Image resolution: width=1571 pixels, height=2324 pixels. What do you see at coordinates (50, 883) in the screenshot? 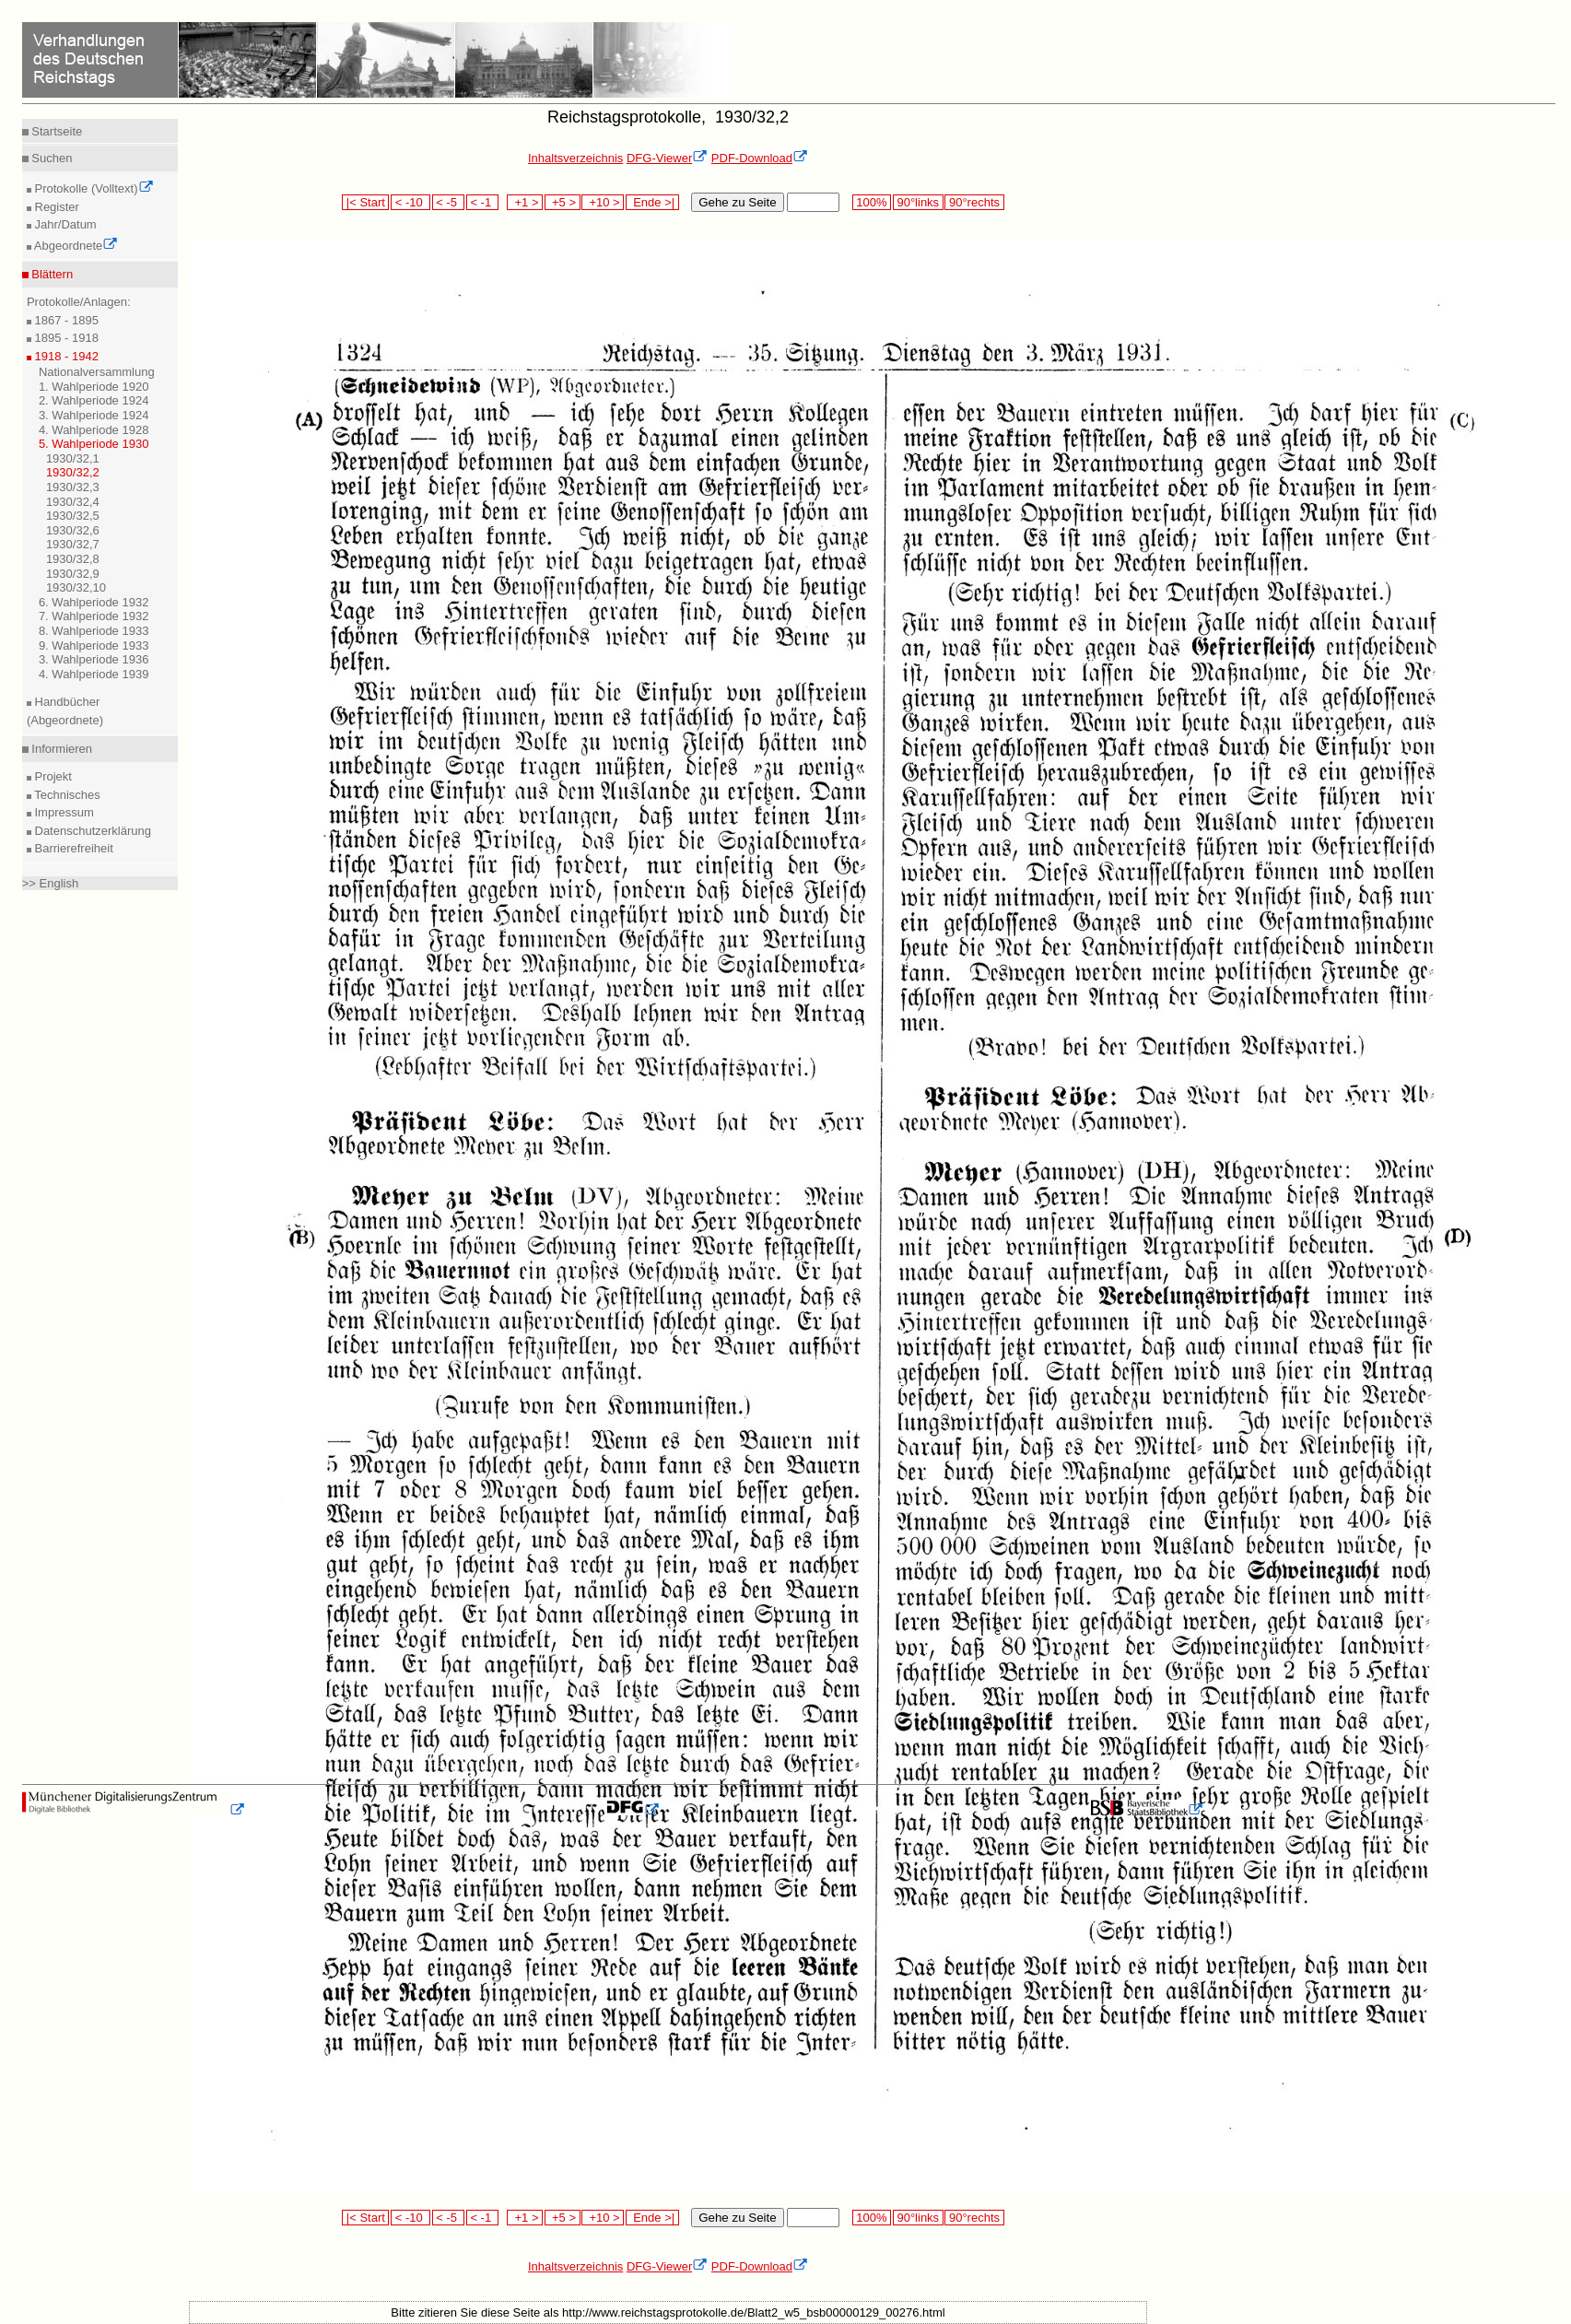
I see `>> English` at bounding box center [50, 883].